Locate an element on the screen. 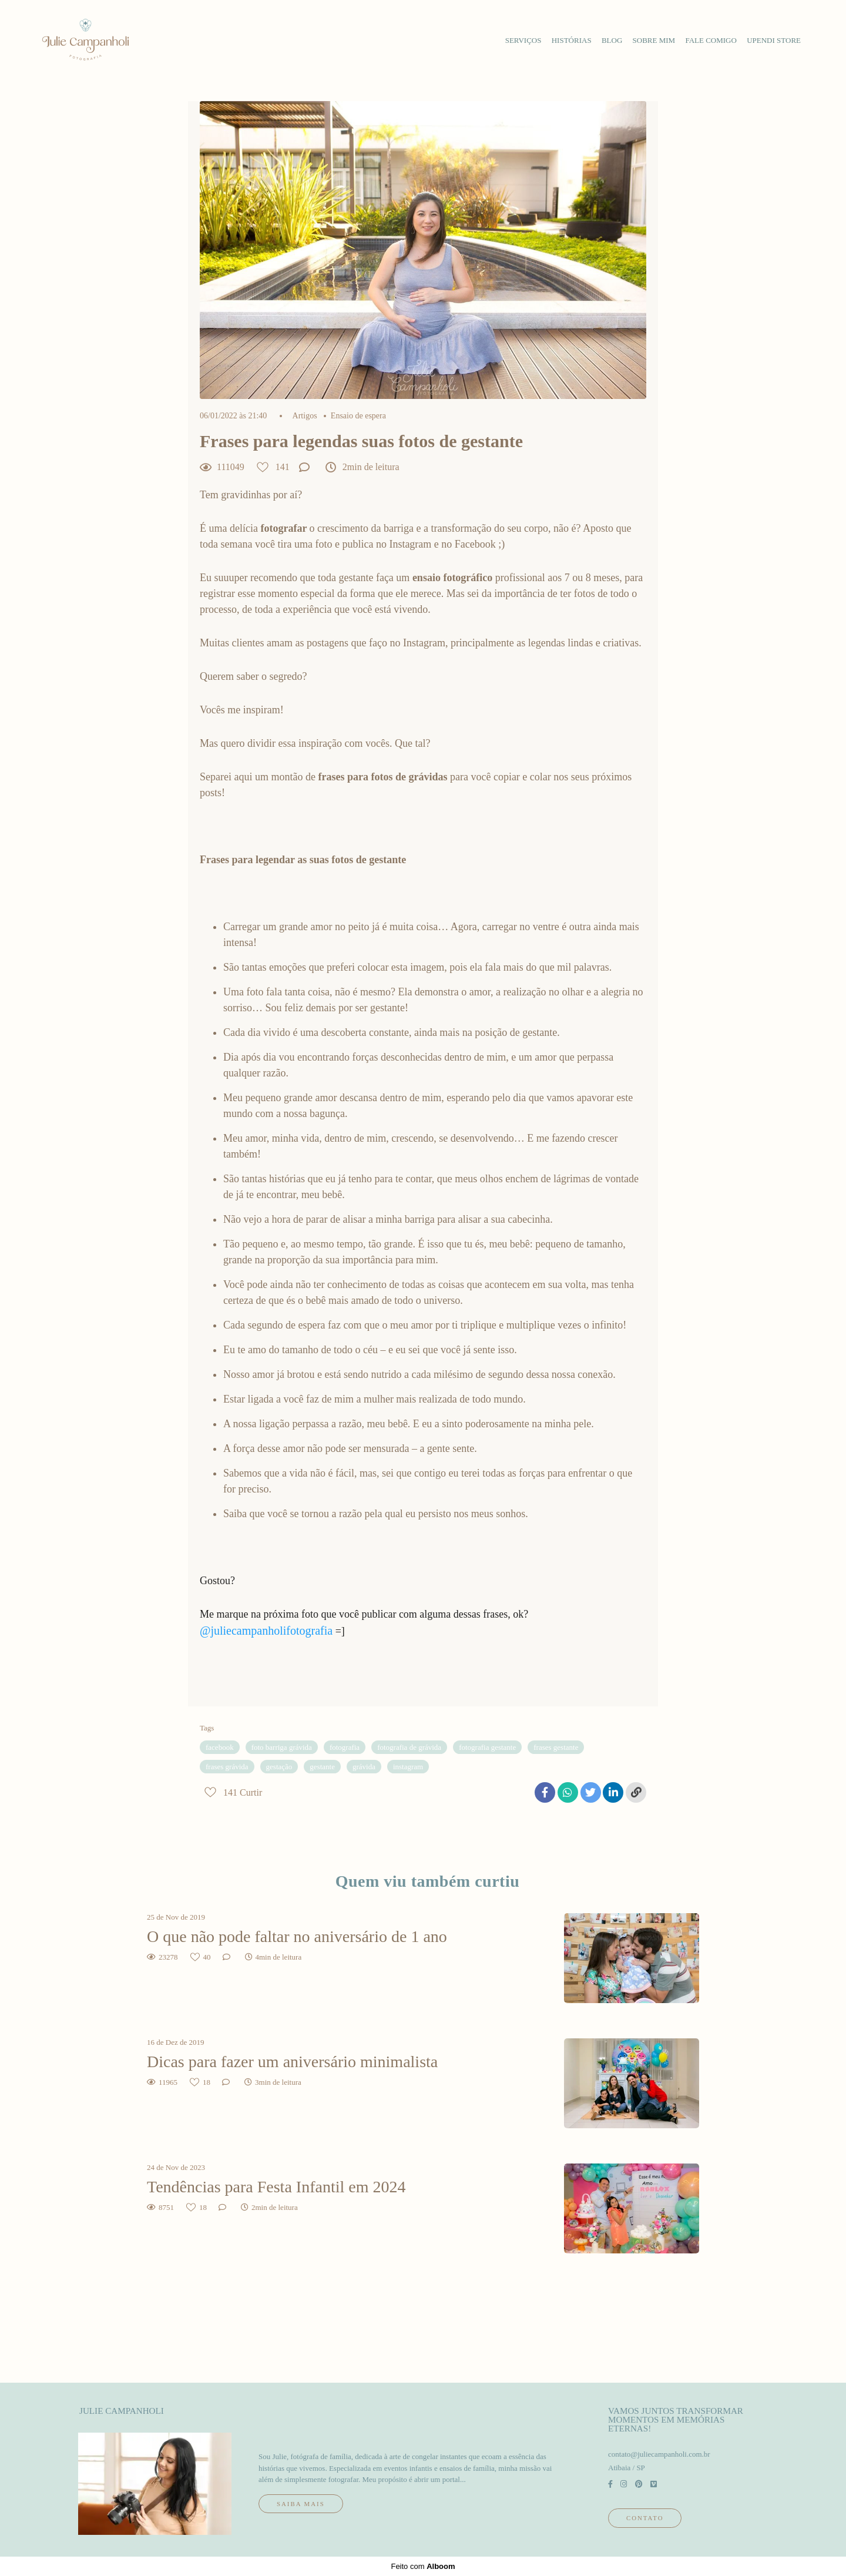  Artigos is located at coordinates (305, 416).